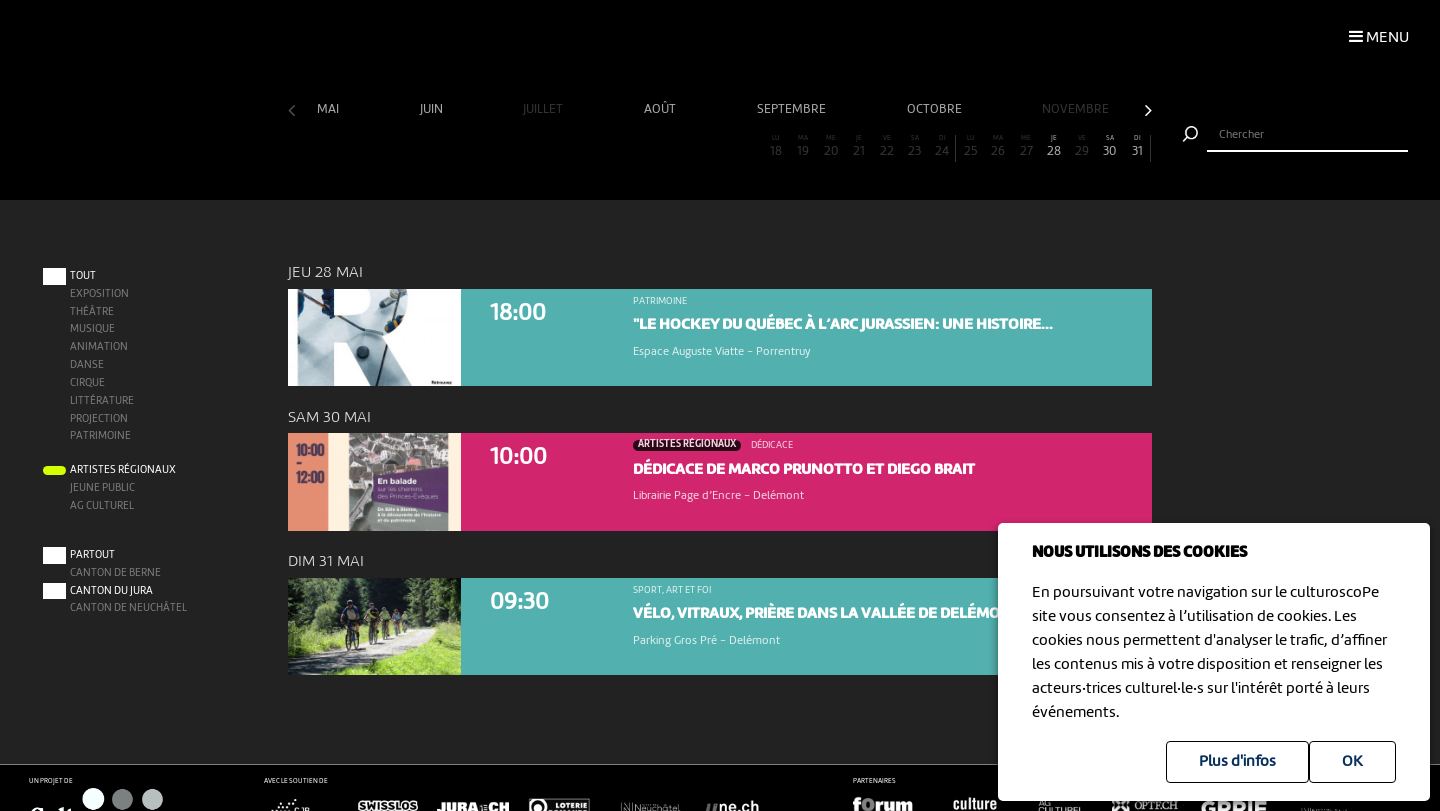 The image size is (1440, 811). Describe the element at coordinates (748, 146) in the screenshot. I see `17` at that location.